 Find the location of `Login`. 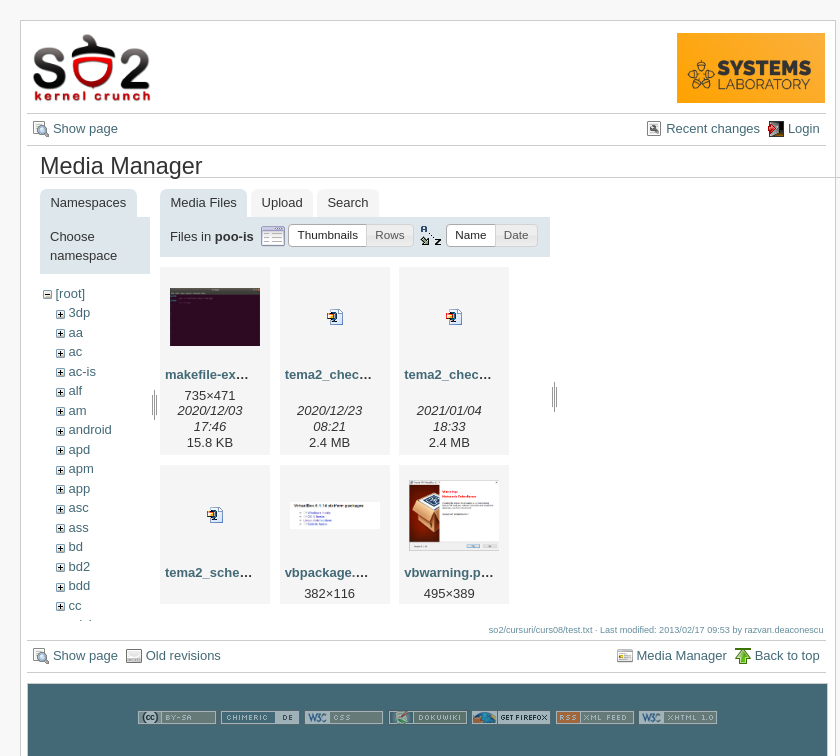

Login is located at coordinates (804, 128).